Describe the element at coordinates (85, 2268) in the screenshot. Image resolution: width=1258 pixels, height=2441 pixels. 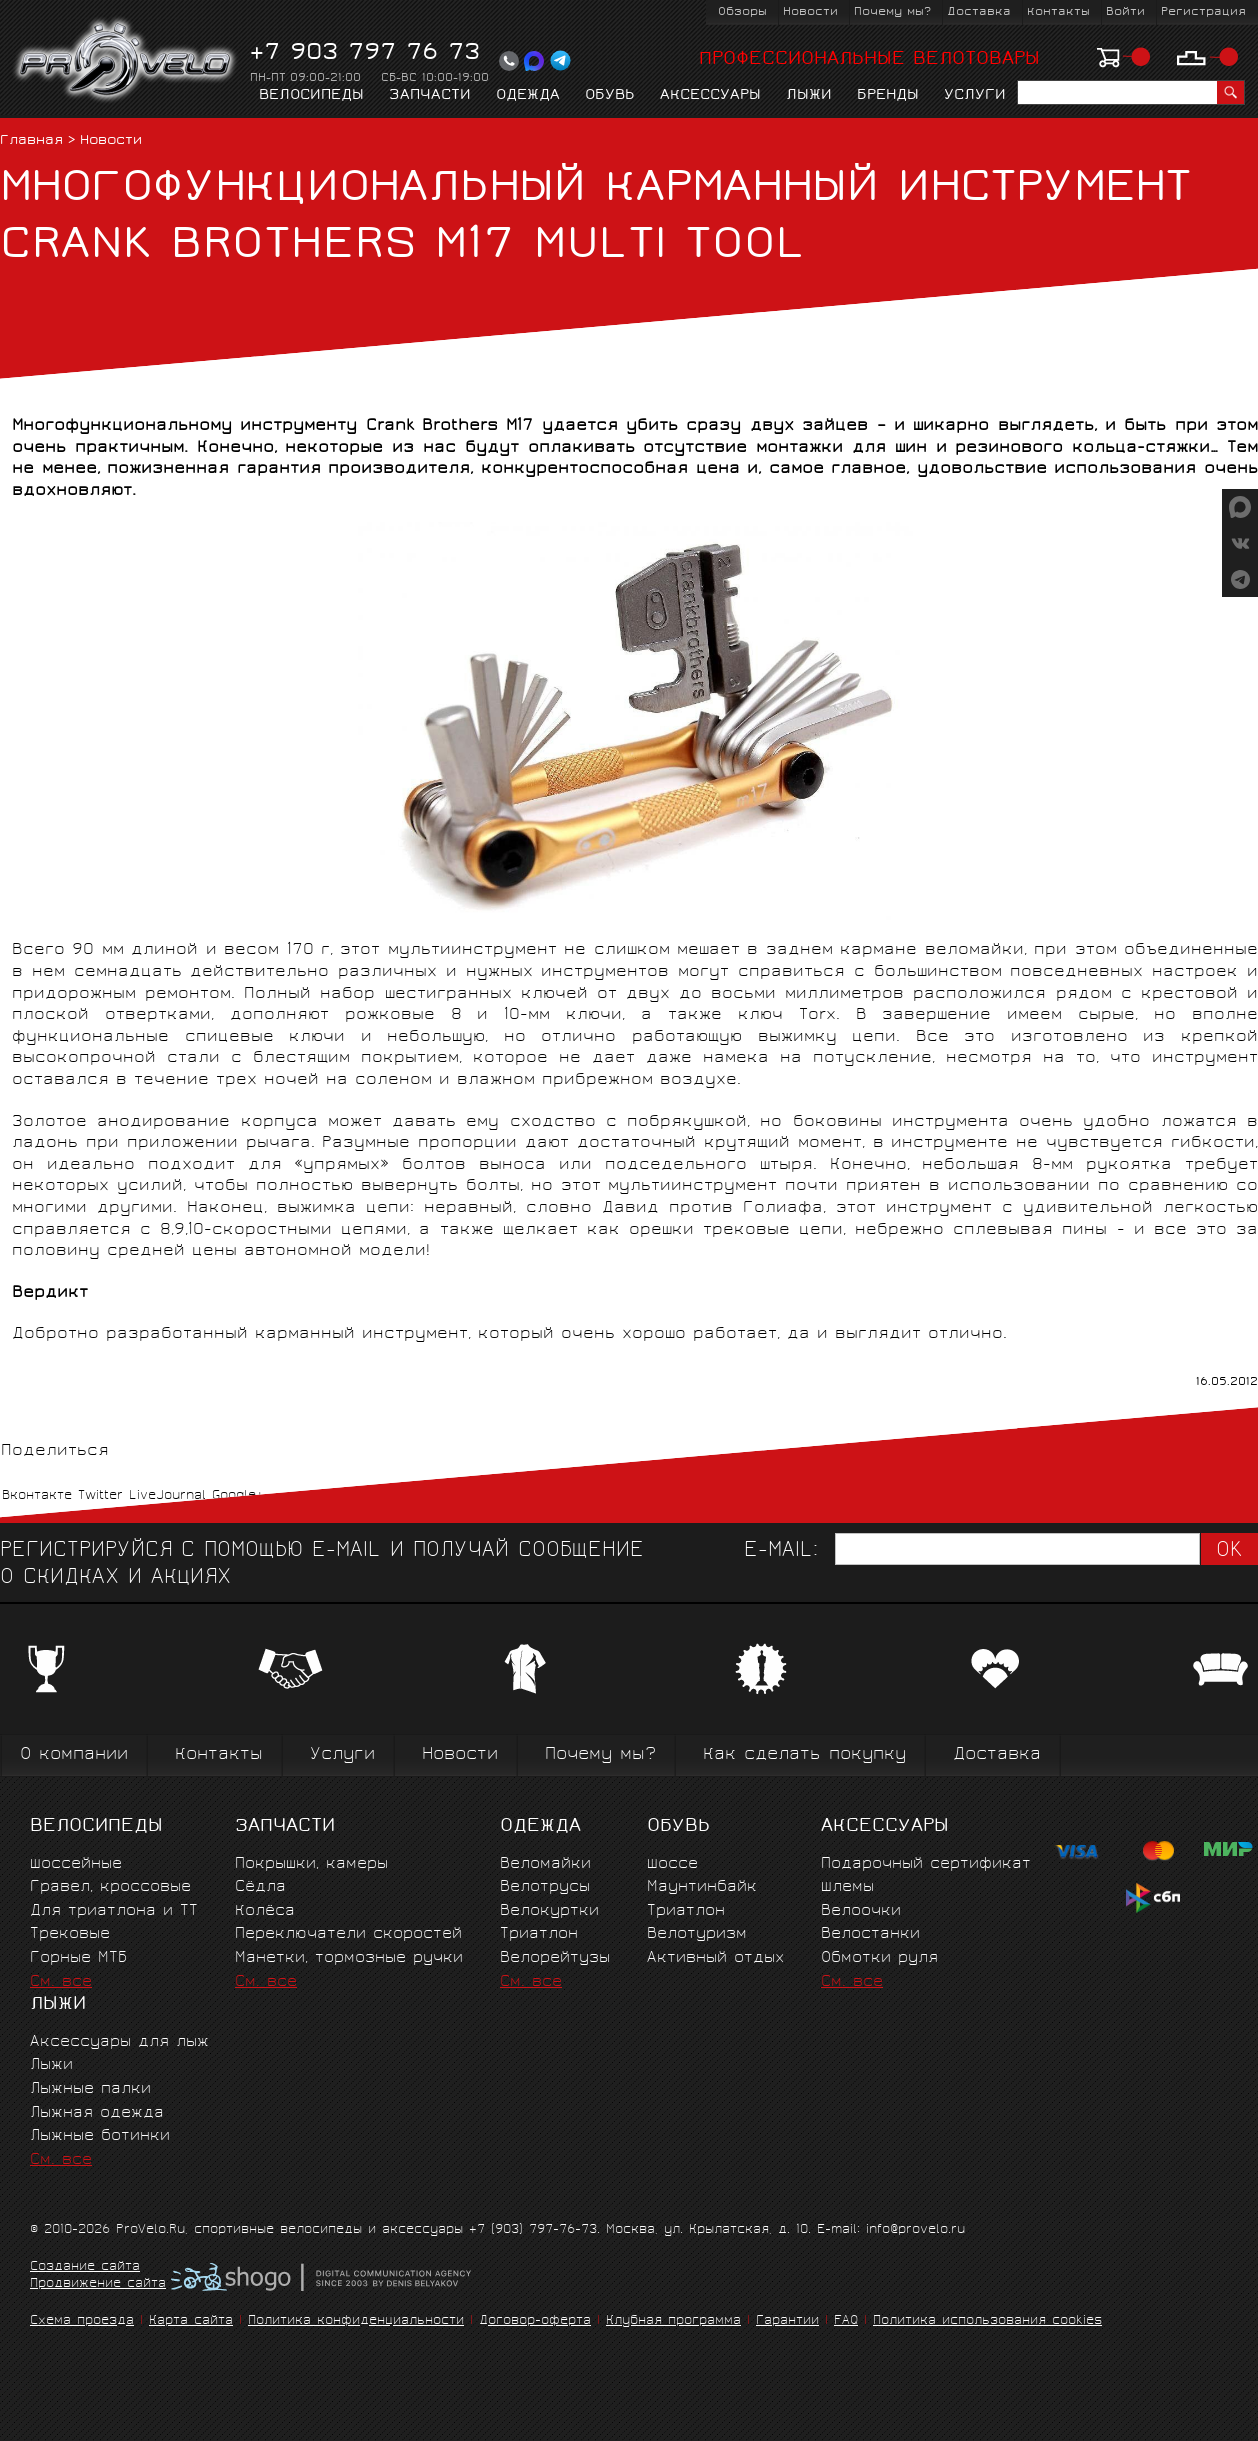
I see `Создание сайта` at that location.